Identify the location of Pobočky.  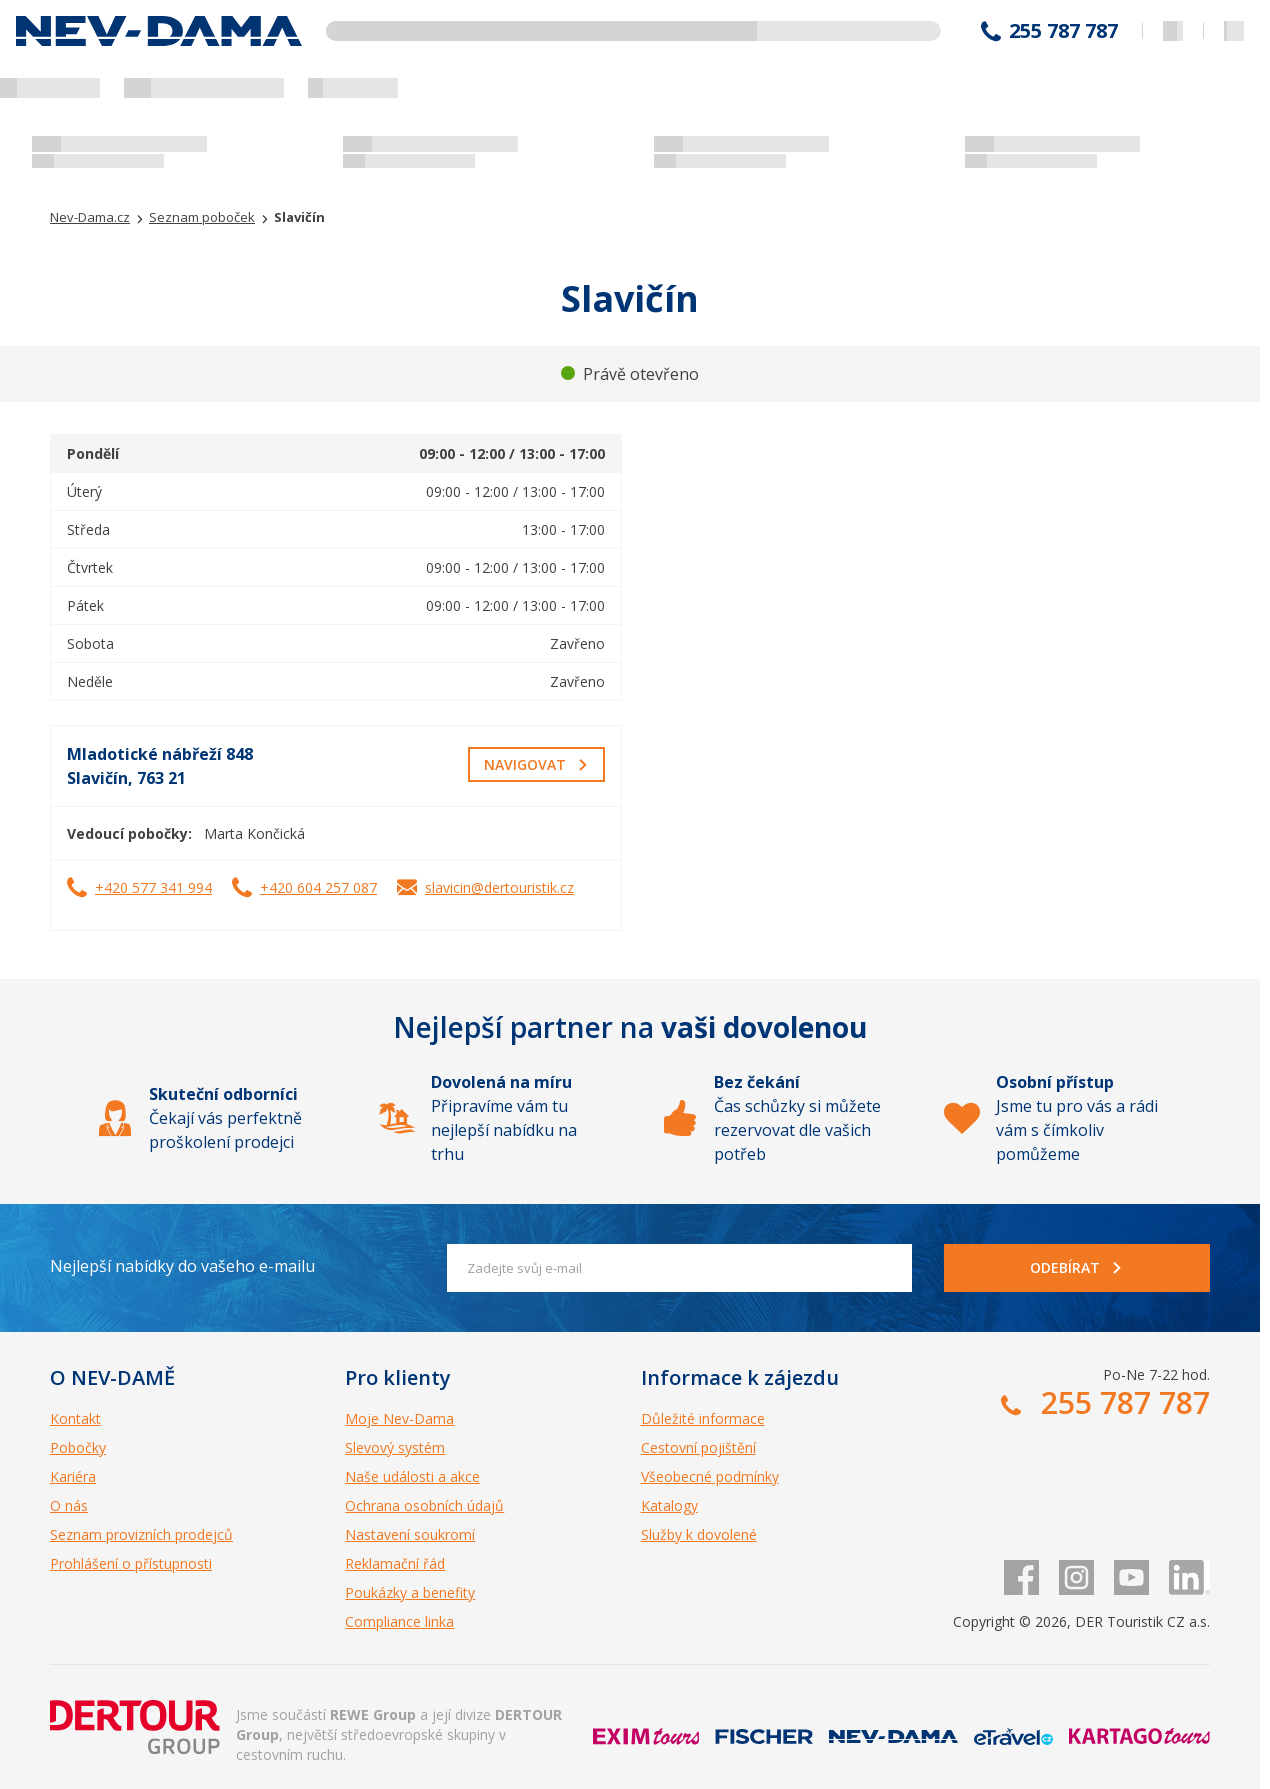
(78, 1447).